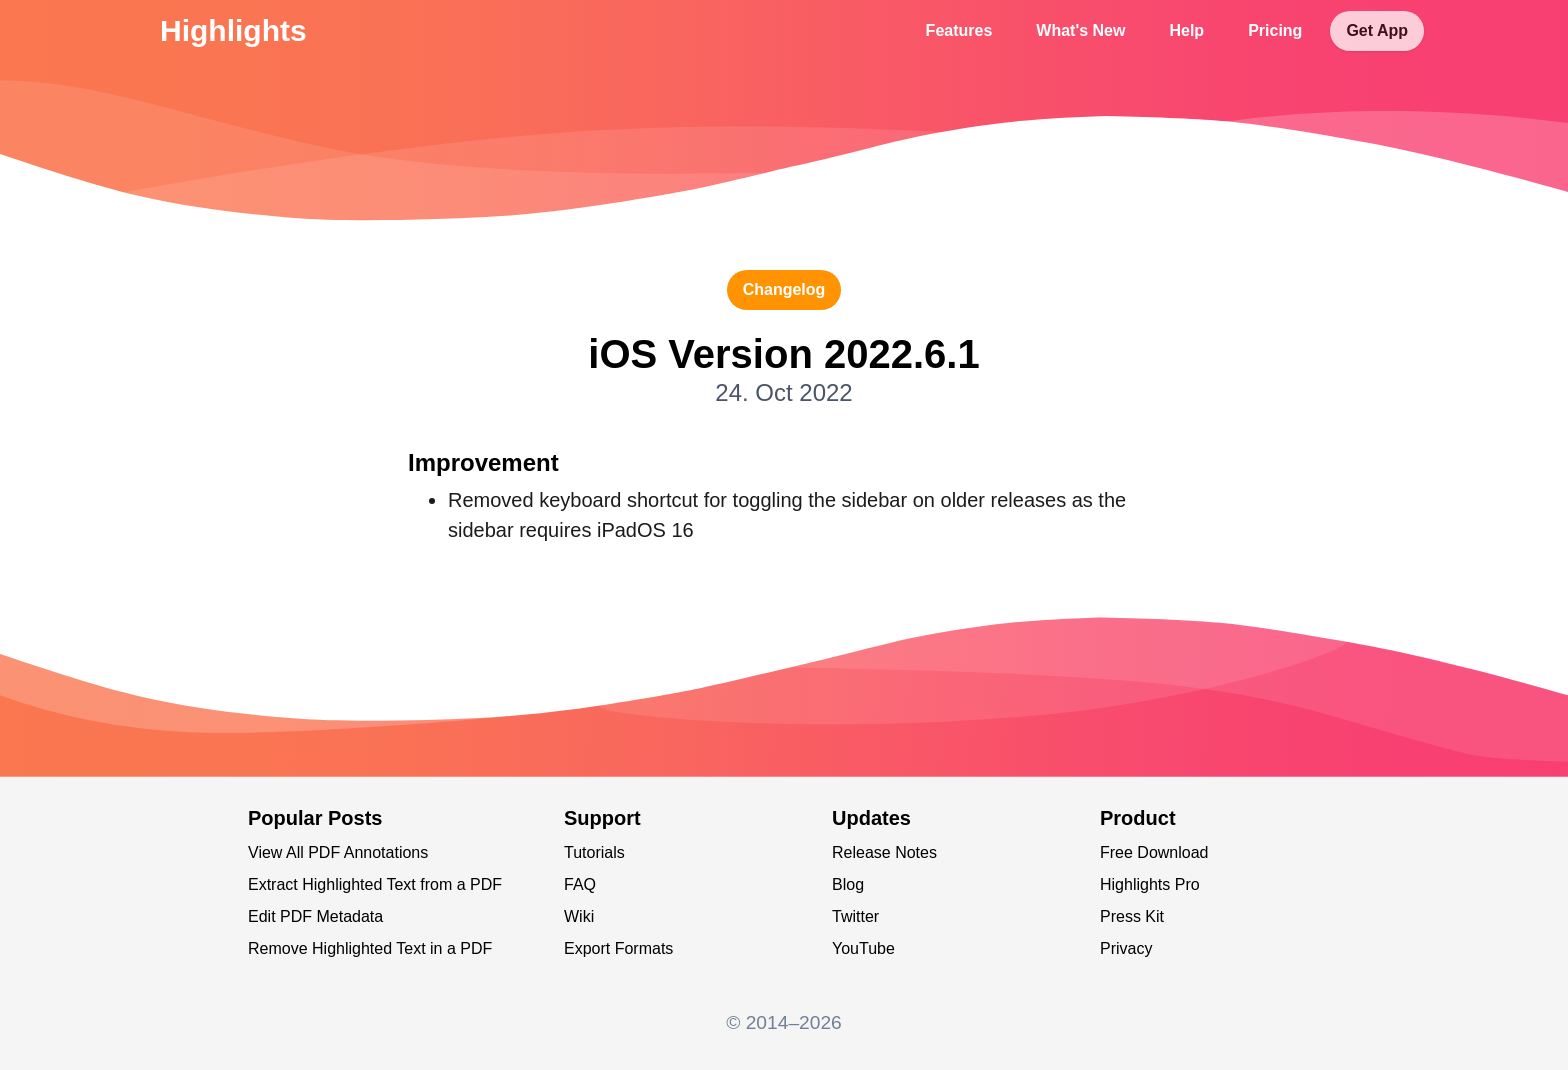 This screenshot has height=1070, width=1568. I want to click on What's New, so click(1080, 30).